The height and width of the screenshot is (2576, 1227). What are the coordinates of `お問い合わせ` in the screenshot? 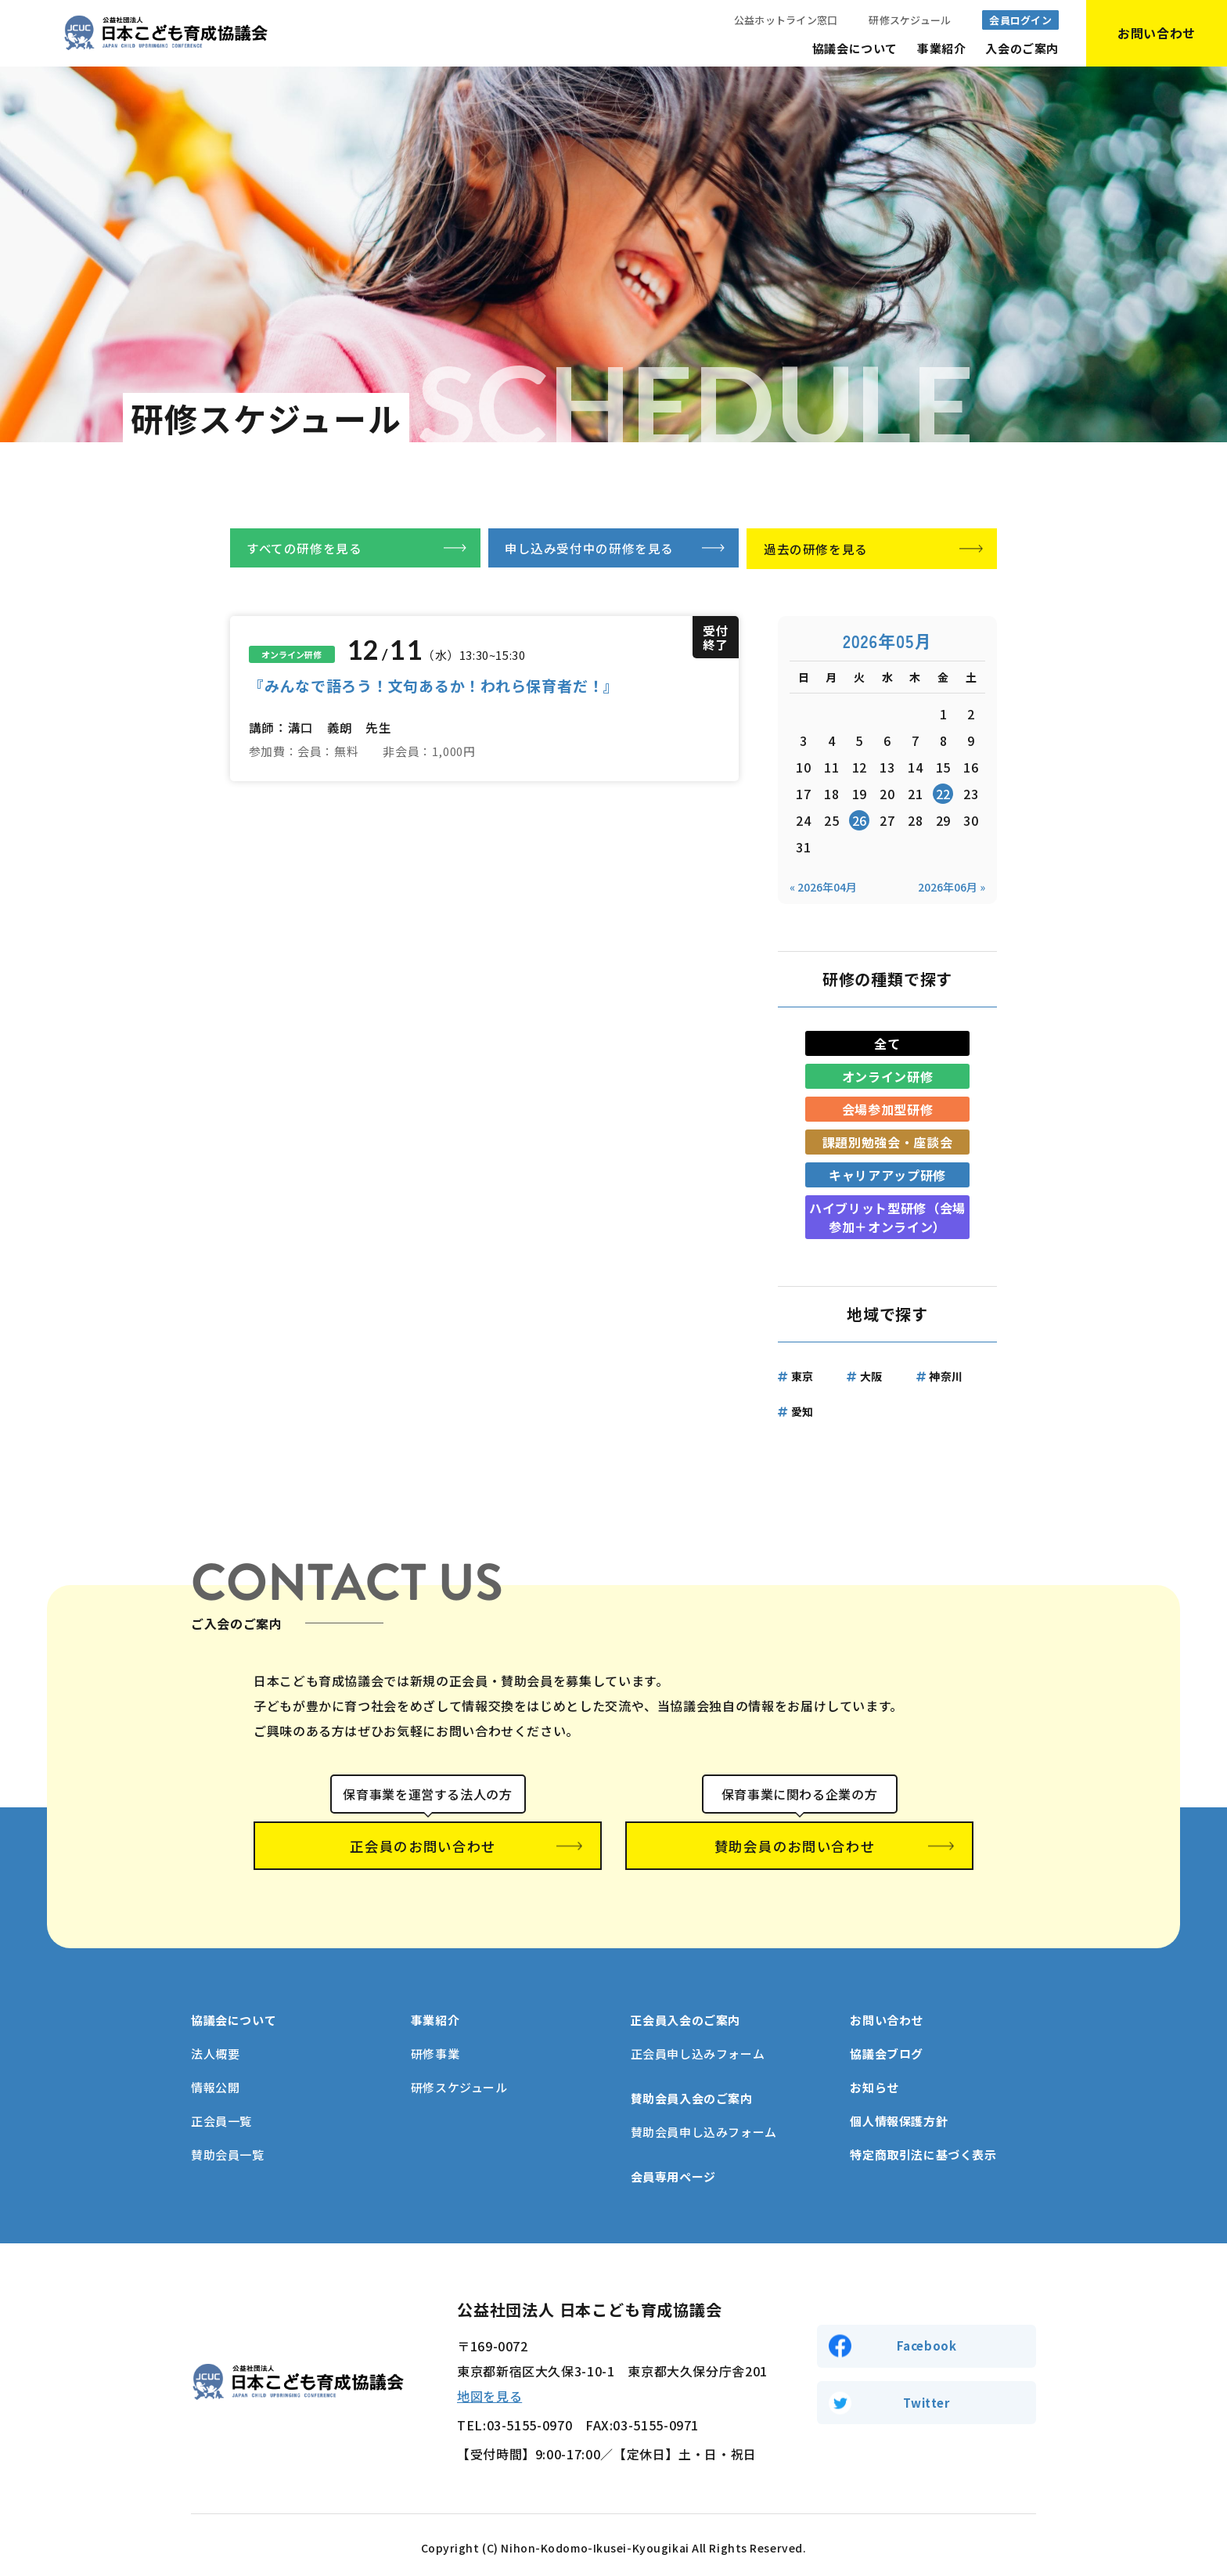 It's located at (886, 2014).